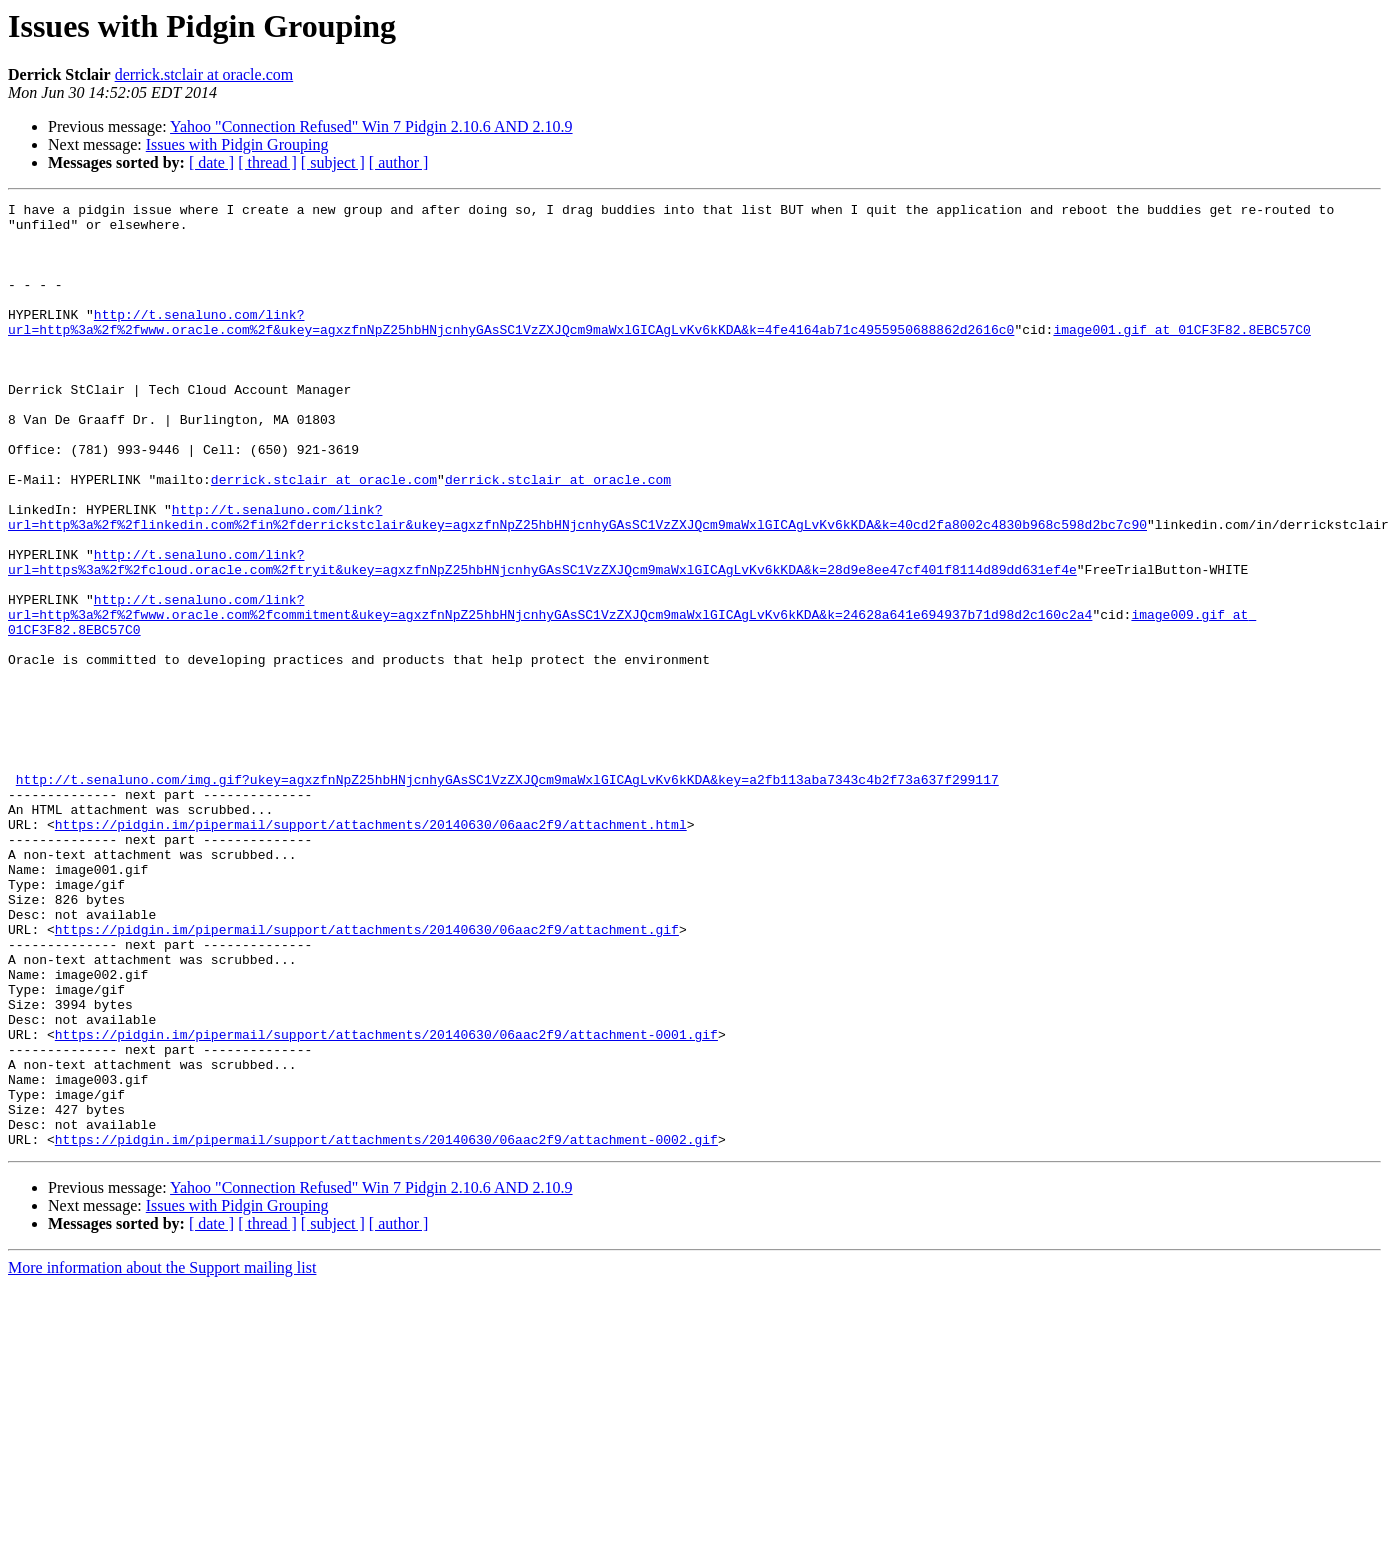  I want to click on https://pidgin.im/pipermail/support/attachments/20140630/06aac2f9/attachment.html, so click(371, 950).